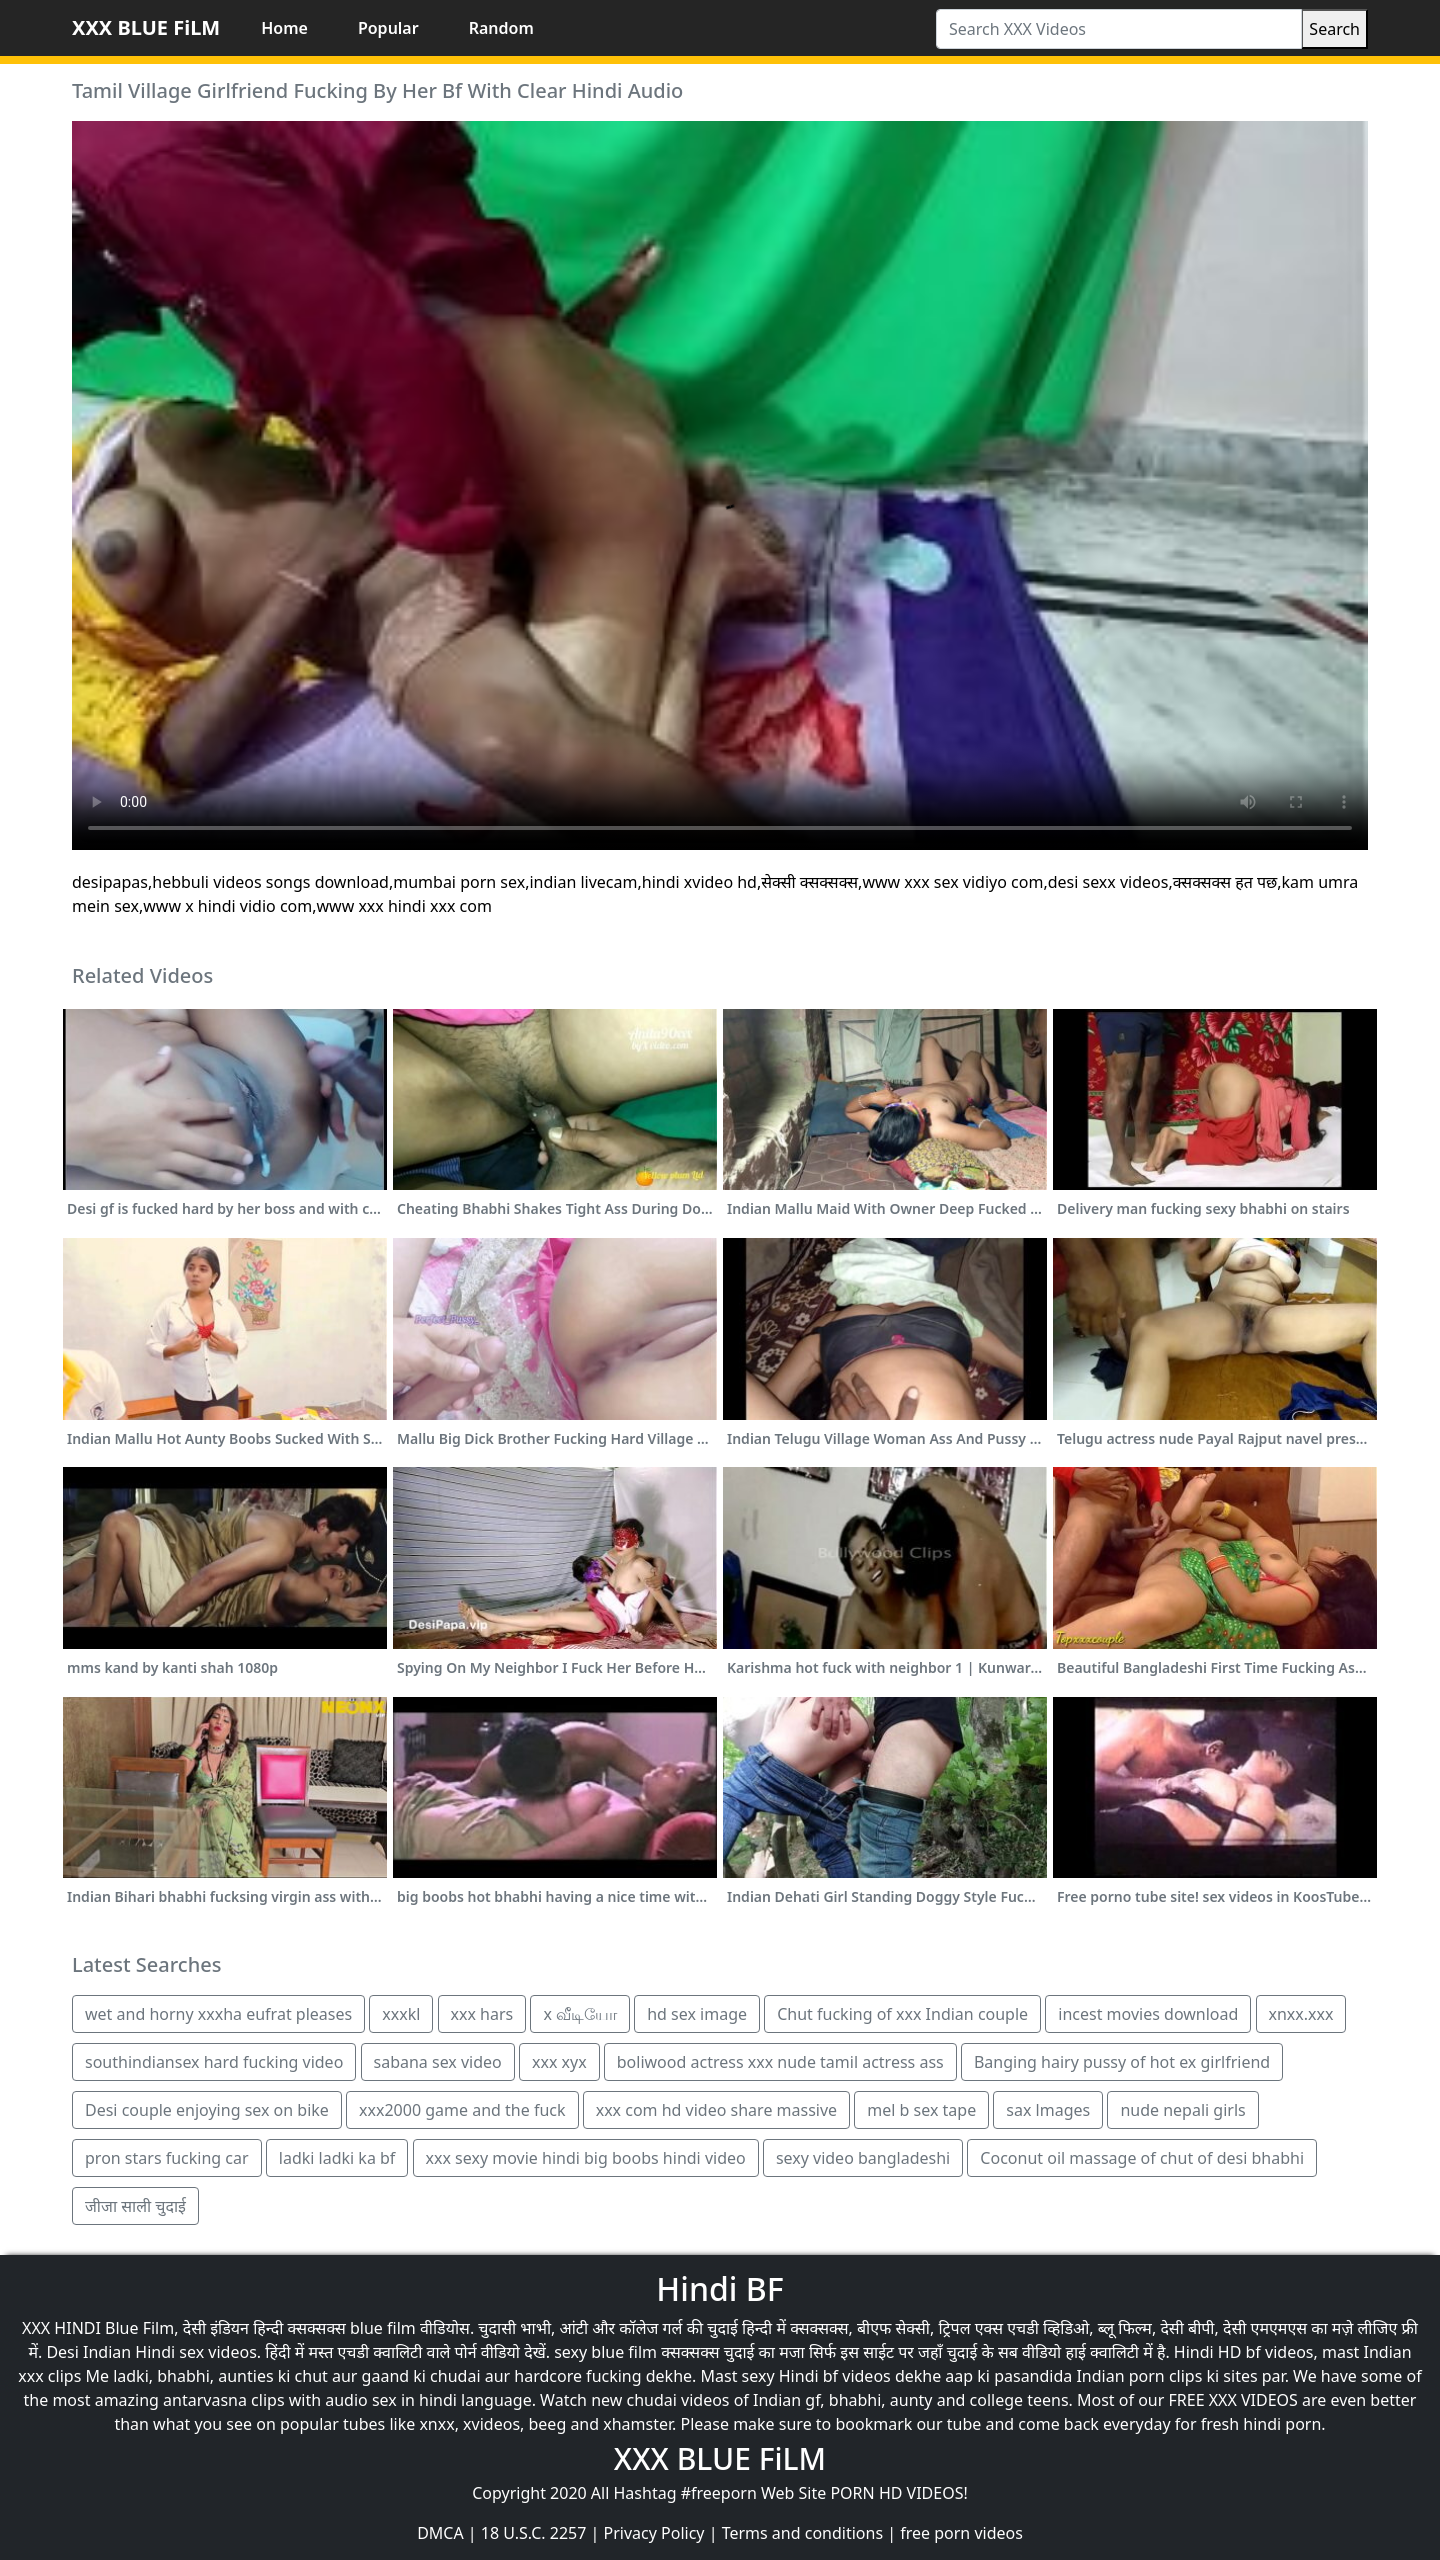 This screenshot has height=2560, width=1440. Describe the element at coordinates (654, 2533) in the screenshot. I see `Privacy Policy` at that location.